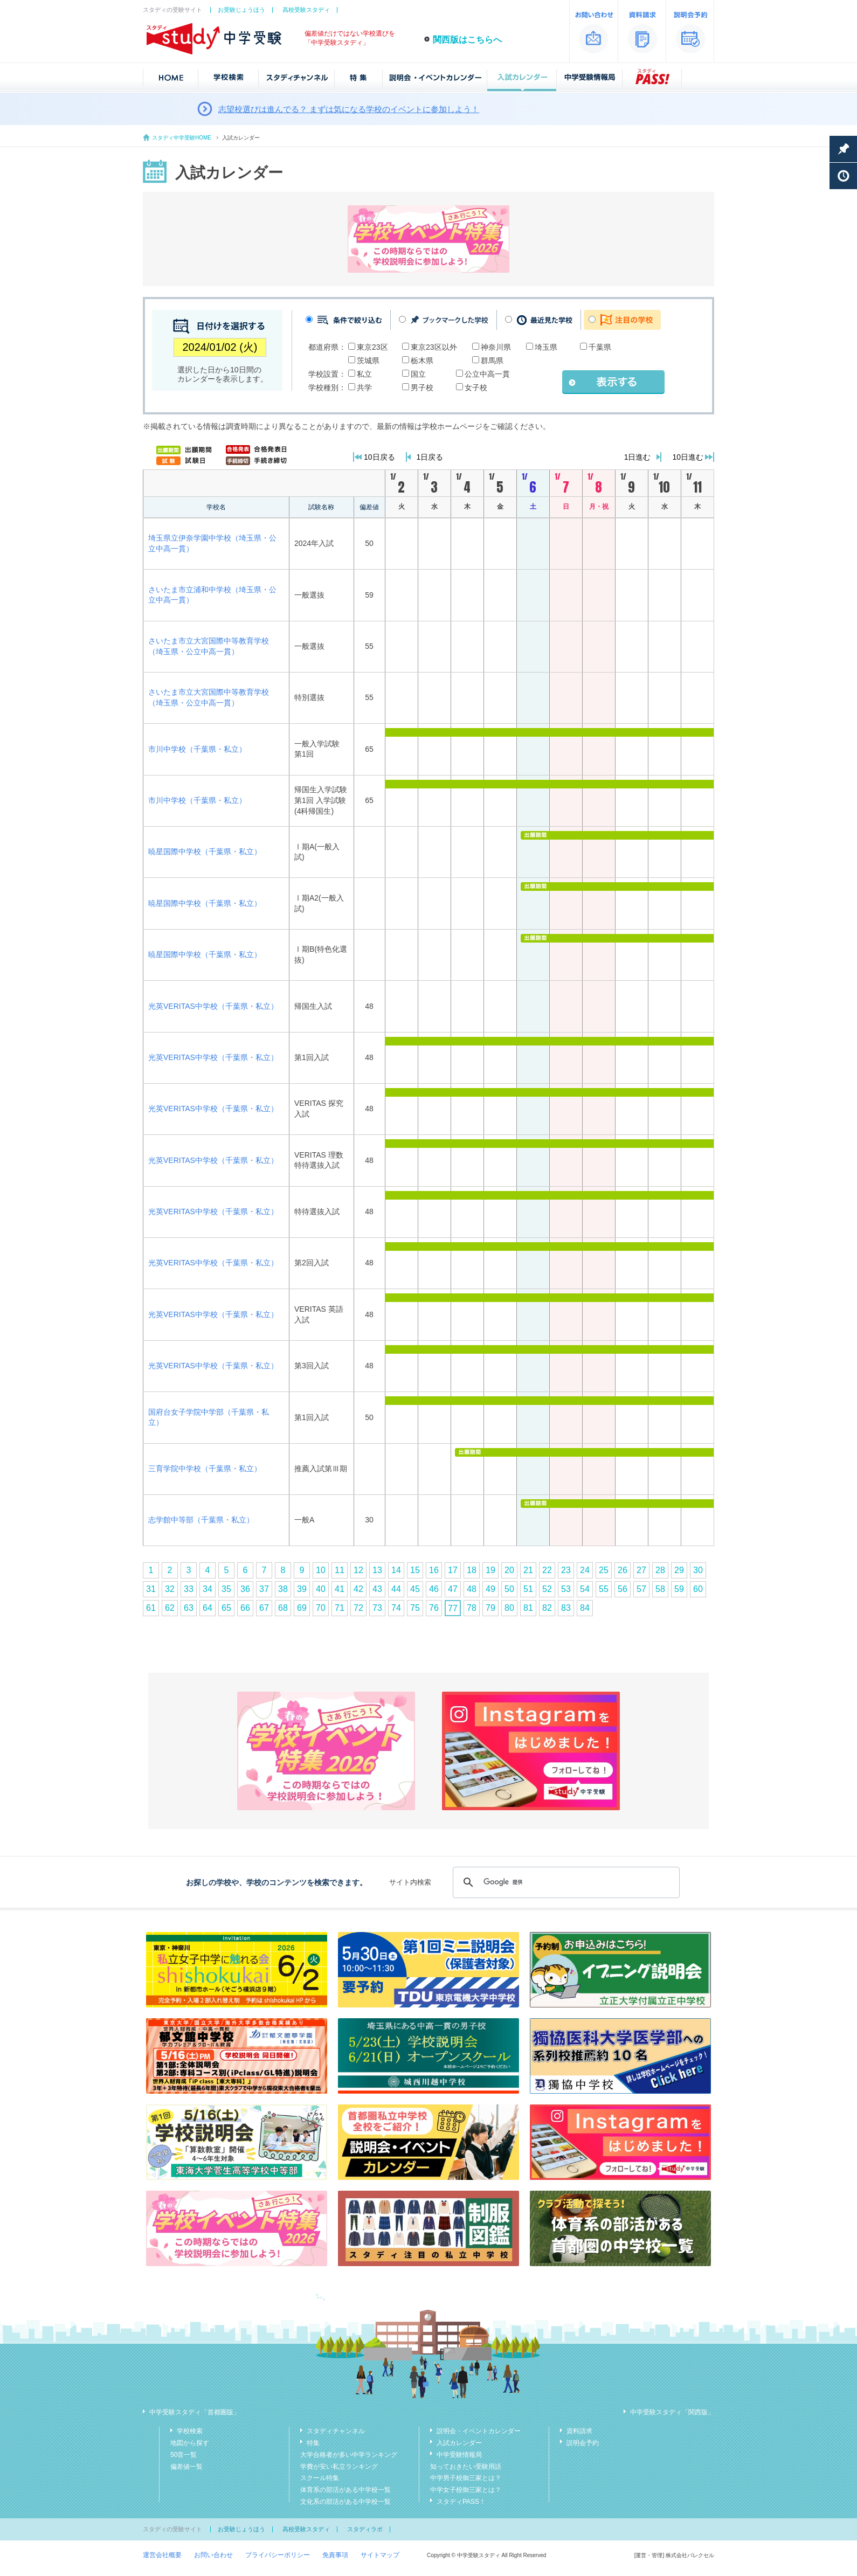 The width and height of the screenshot is (857, 2576). Describe the element at coordinates (471, 1589) in the screenshot. I see `48` at that location.